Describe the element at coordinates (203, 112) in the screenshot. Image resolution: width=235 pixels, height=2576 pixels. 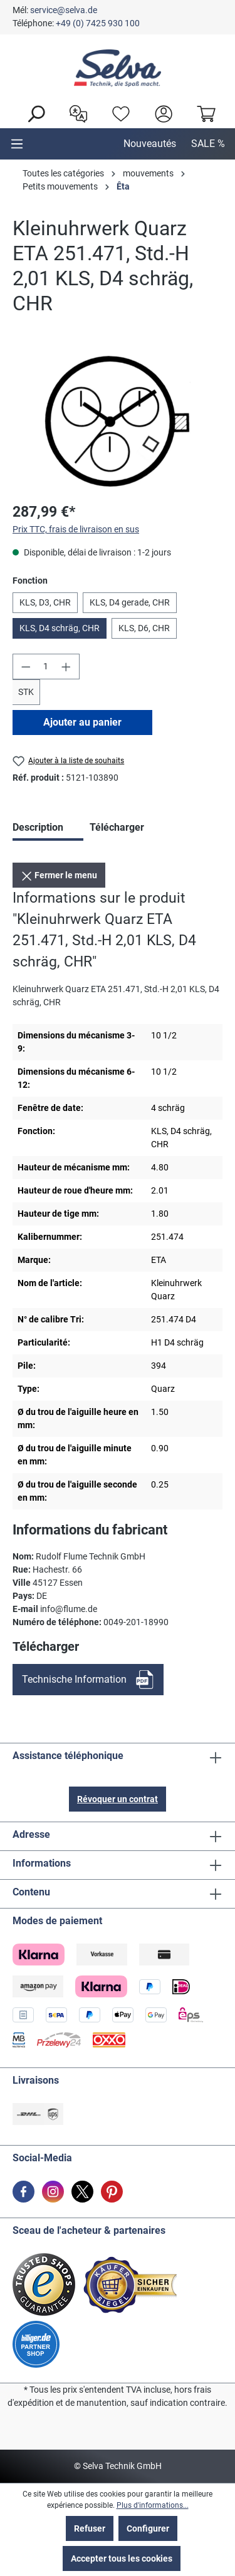
I see `[Panier]` at that location.